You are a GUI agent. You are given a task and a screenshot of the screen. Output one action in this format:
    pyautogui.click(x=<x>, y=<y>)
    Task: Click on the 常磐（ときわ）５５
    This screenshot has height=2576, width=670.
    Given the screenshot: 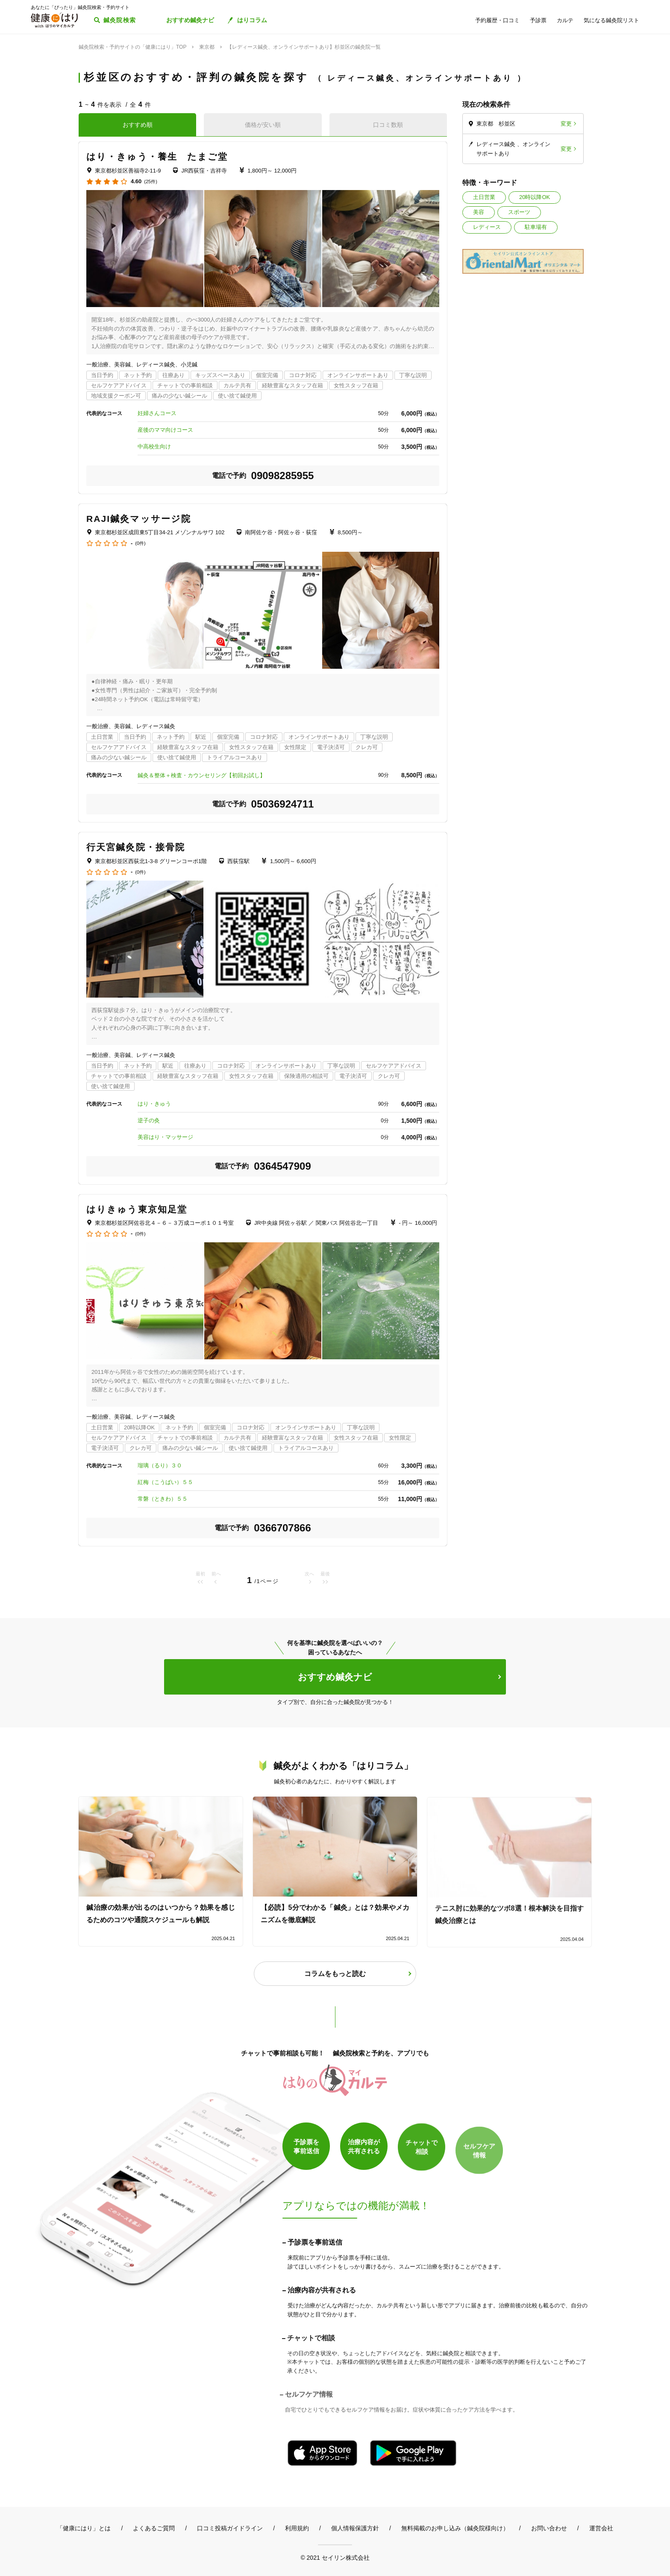 What is the action you would take?
    pyautogui.click(x=163, y=1499)
    